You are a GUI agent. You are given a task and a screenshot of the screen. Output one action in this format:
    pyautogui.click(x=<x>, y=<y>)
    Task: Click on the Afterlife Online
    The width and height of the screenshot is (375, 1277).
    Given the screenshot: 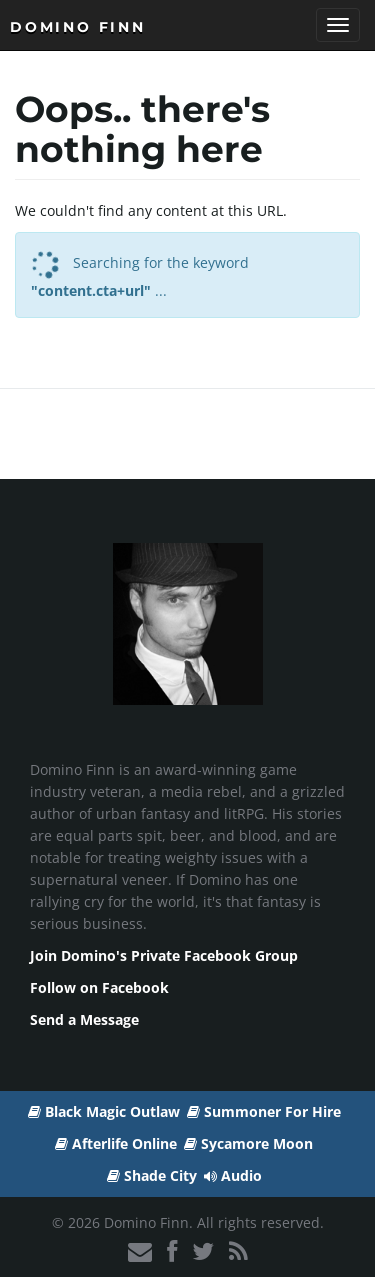 What is the action you would take?
    pyautogui.click(x=116, y=1143)
    